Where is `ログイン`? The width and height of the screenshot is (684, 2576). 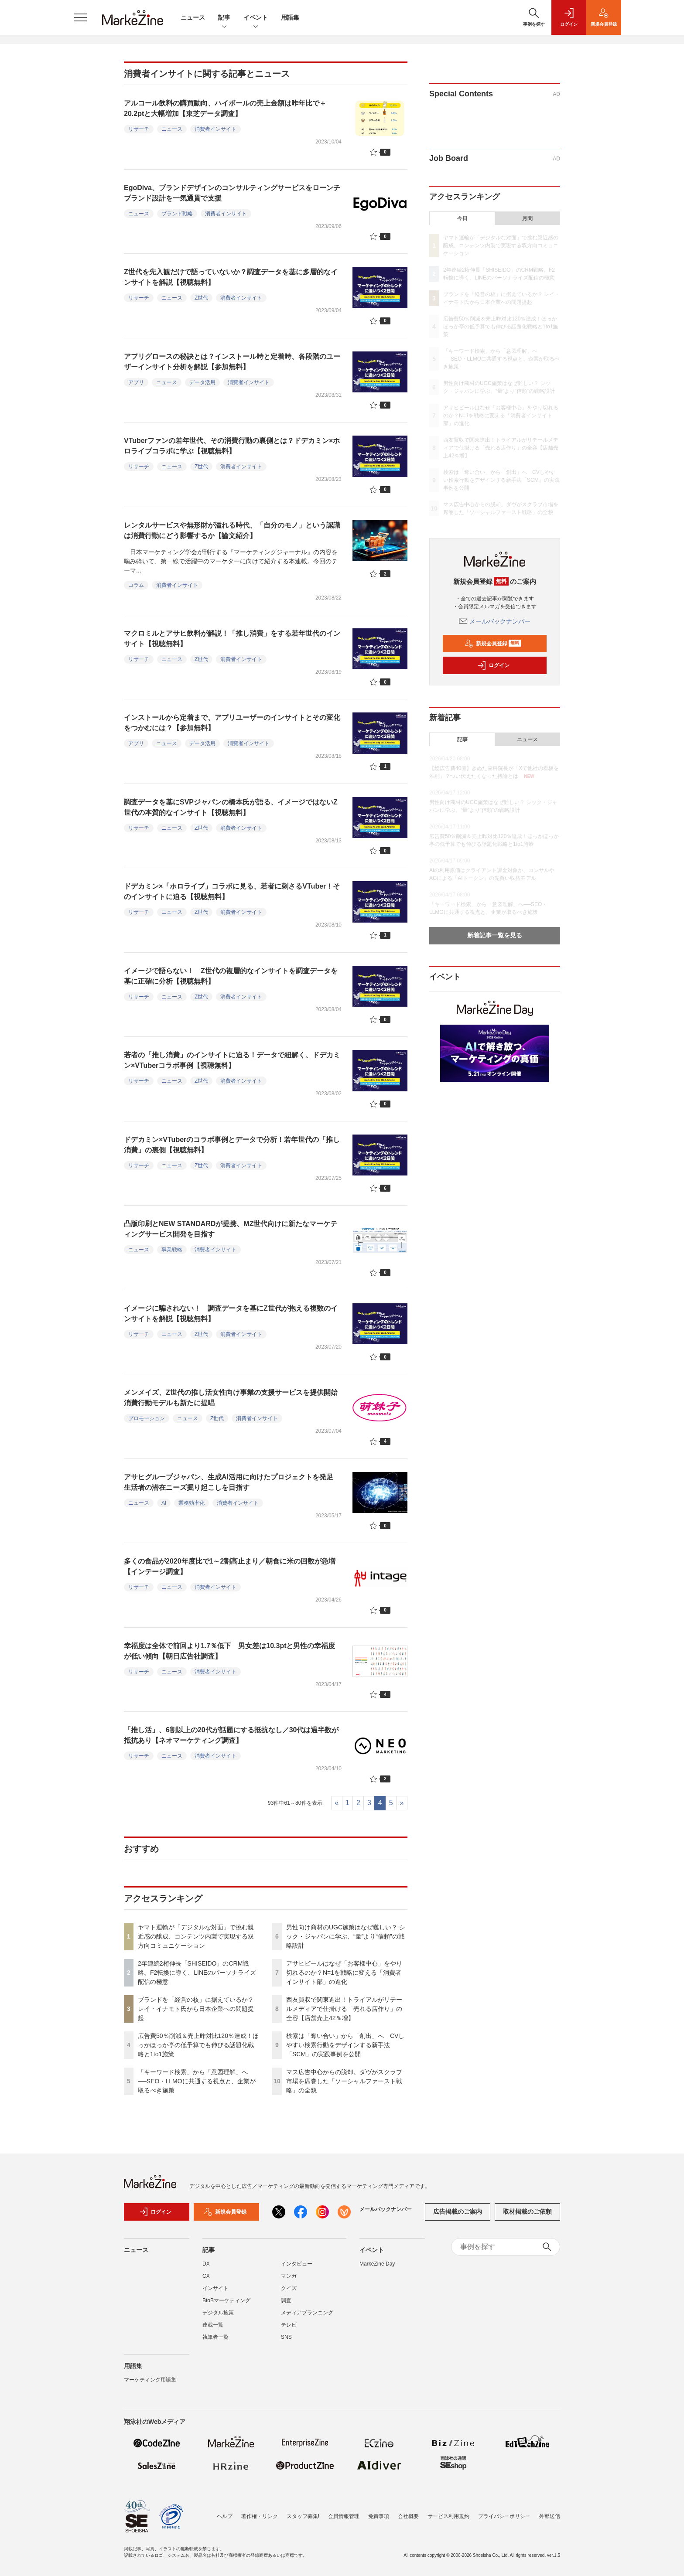
ログイン is located at coordinates (493, 665).